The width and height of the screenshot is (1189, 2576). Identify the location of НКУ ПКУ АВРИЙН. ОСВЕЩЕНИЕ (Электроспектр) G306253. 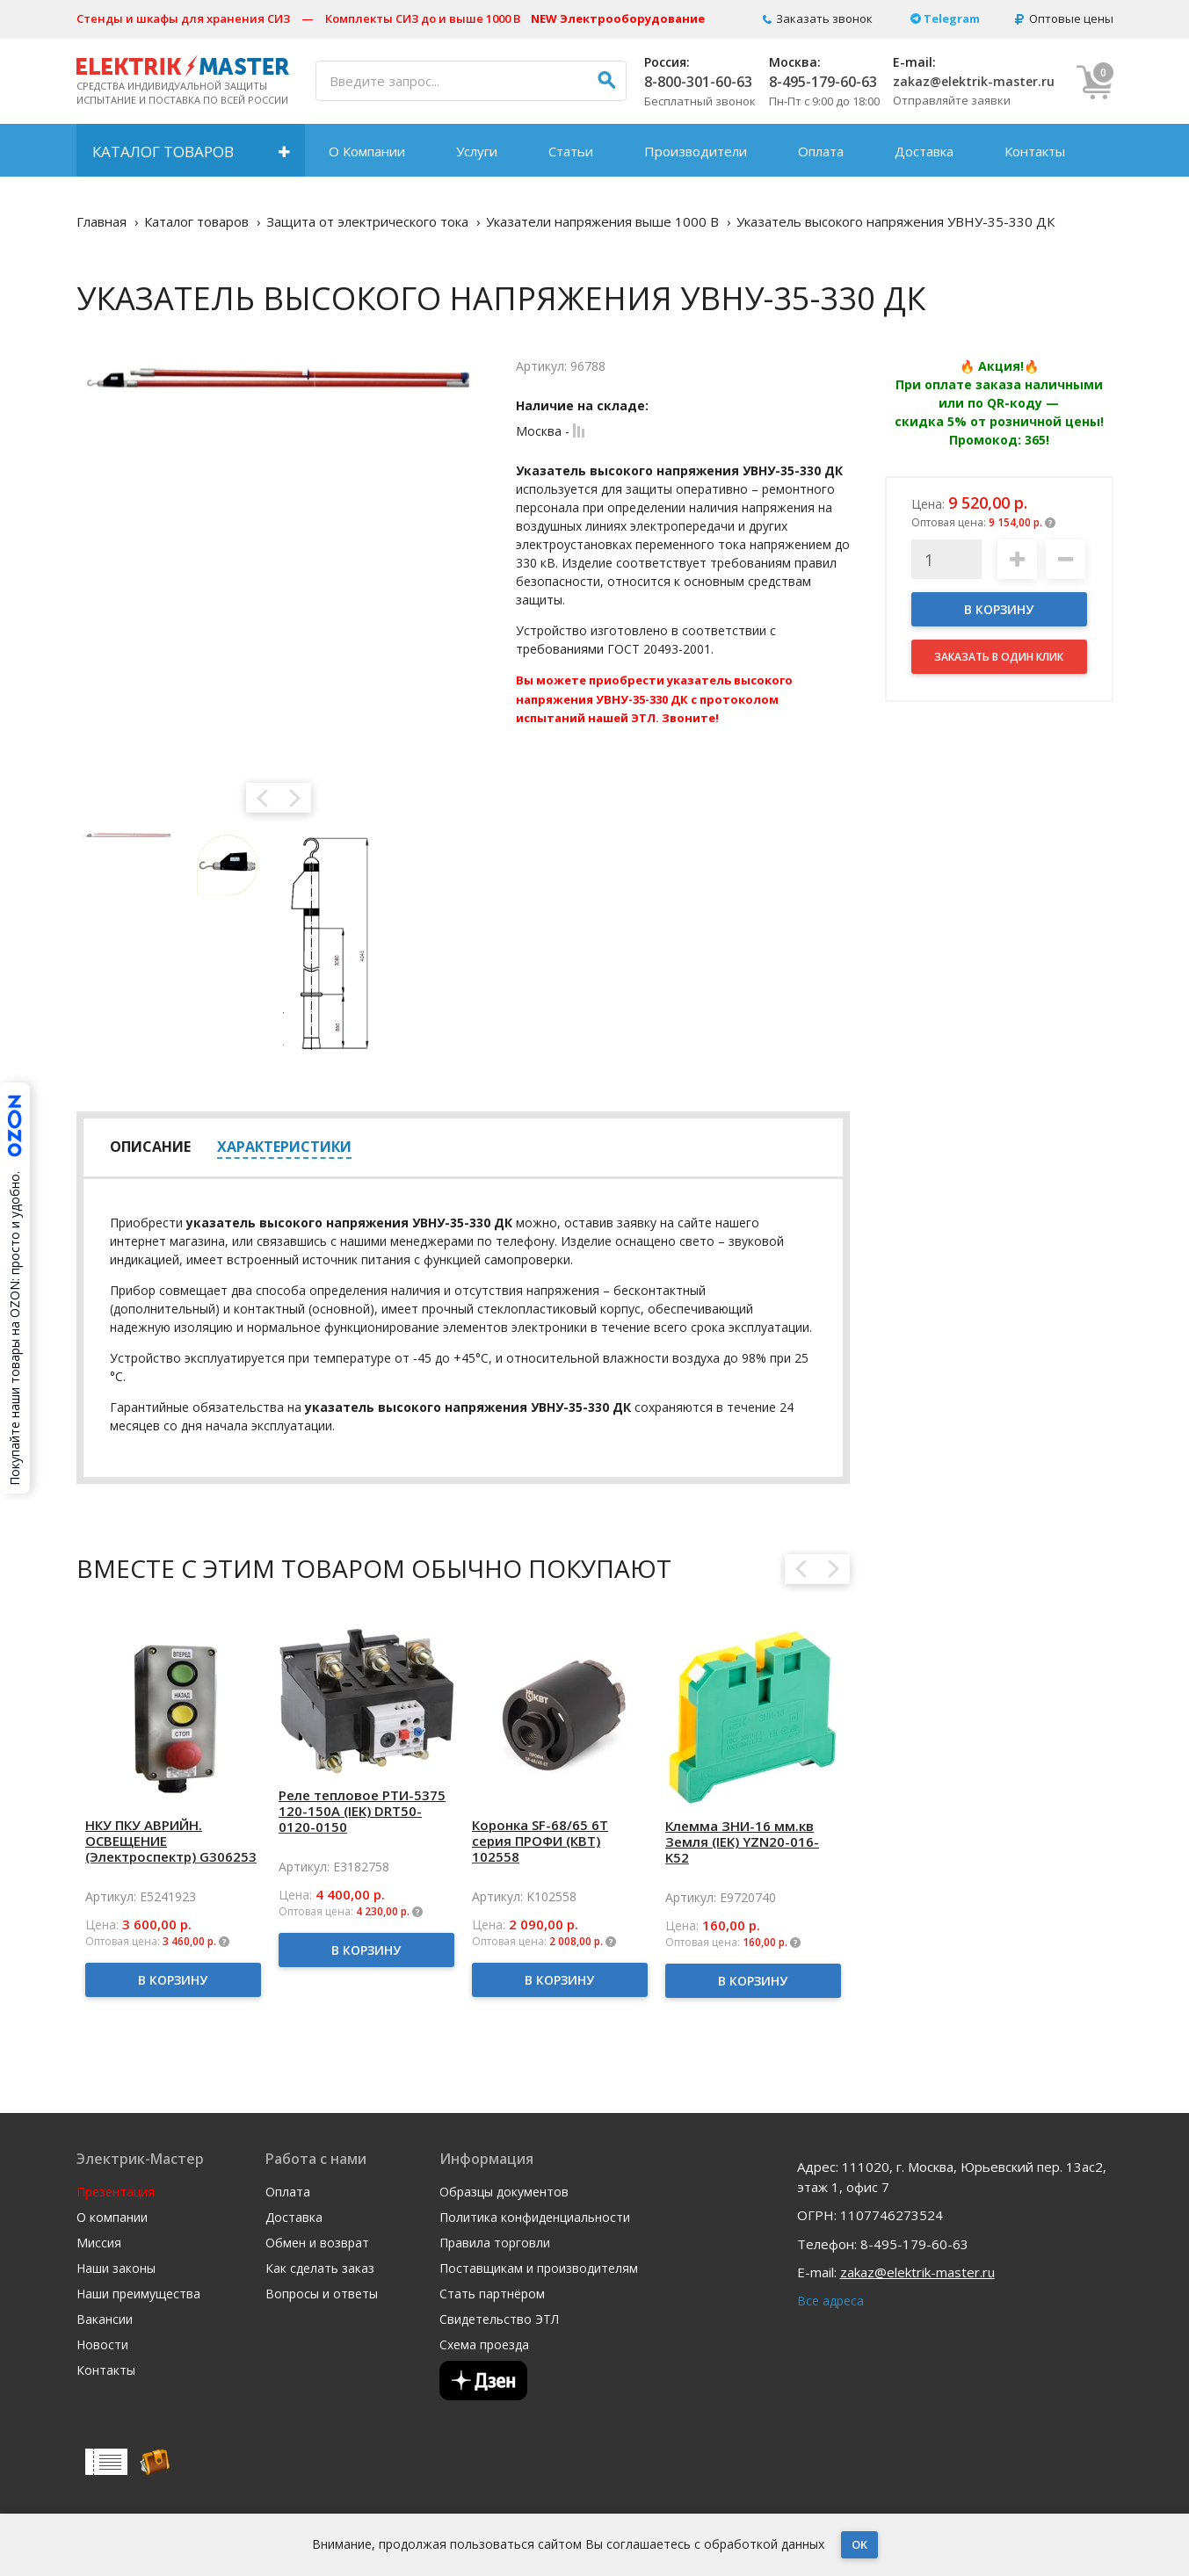
(171, 1840).